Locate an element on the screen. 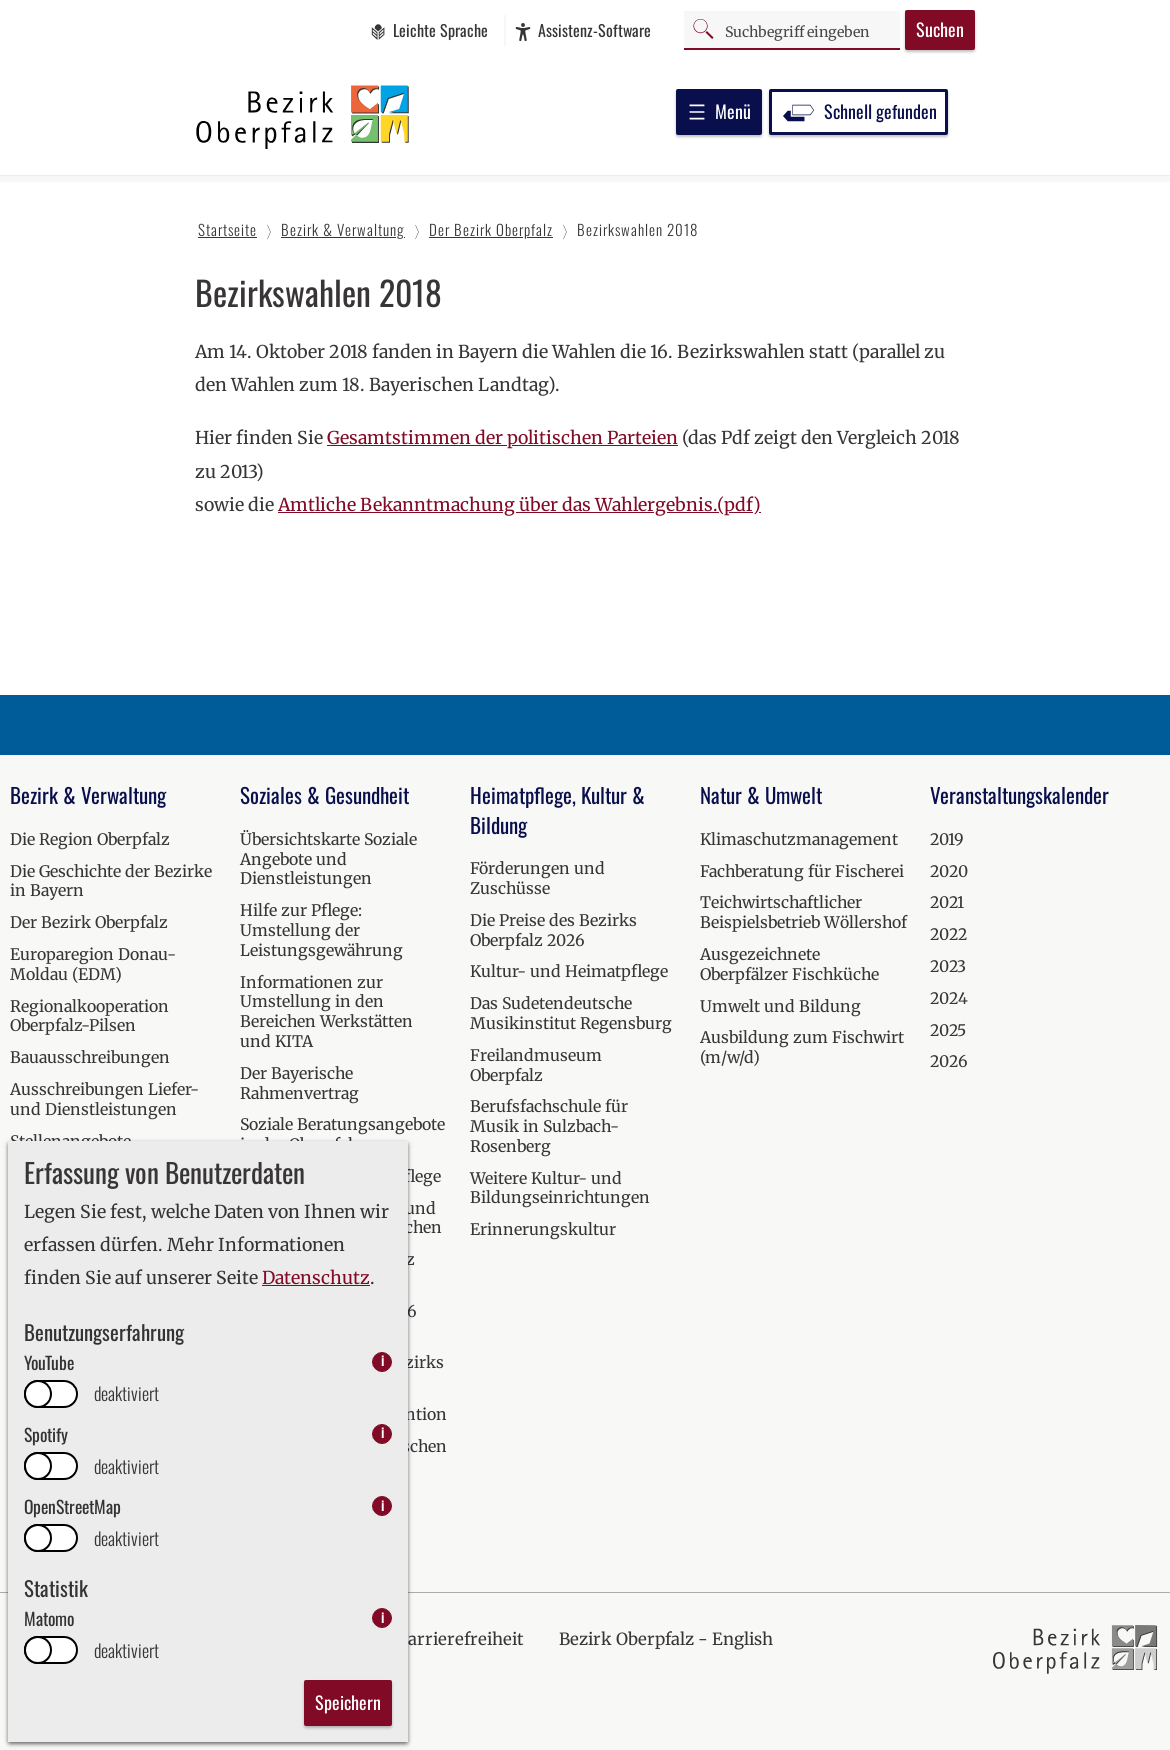 Image resolution: width=1170 pixels, height=1750 pixels. Ausbildung zum Fischwirt (m/w/d) is located at coordinates (802, 1047).